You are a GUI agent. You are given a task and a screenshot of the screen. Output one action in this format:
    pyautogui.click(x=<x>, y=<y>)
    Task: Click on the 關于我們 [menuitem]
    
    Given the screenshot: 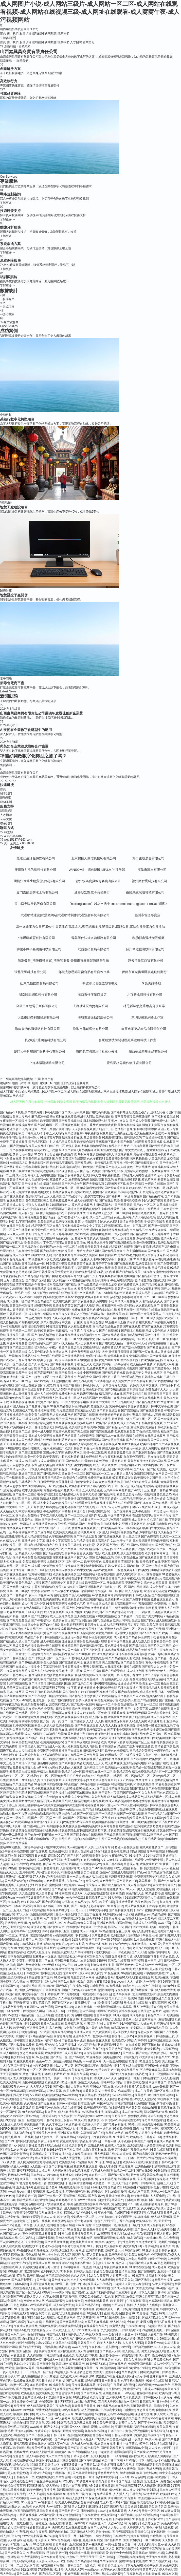 What is the action you would take?
    pyautogui.click(x=12, y=33)
    